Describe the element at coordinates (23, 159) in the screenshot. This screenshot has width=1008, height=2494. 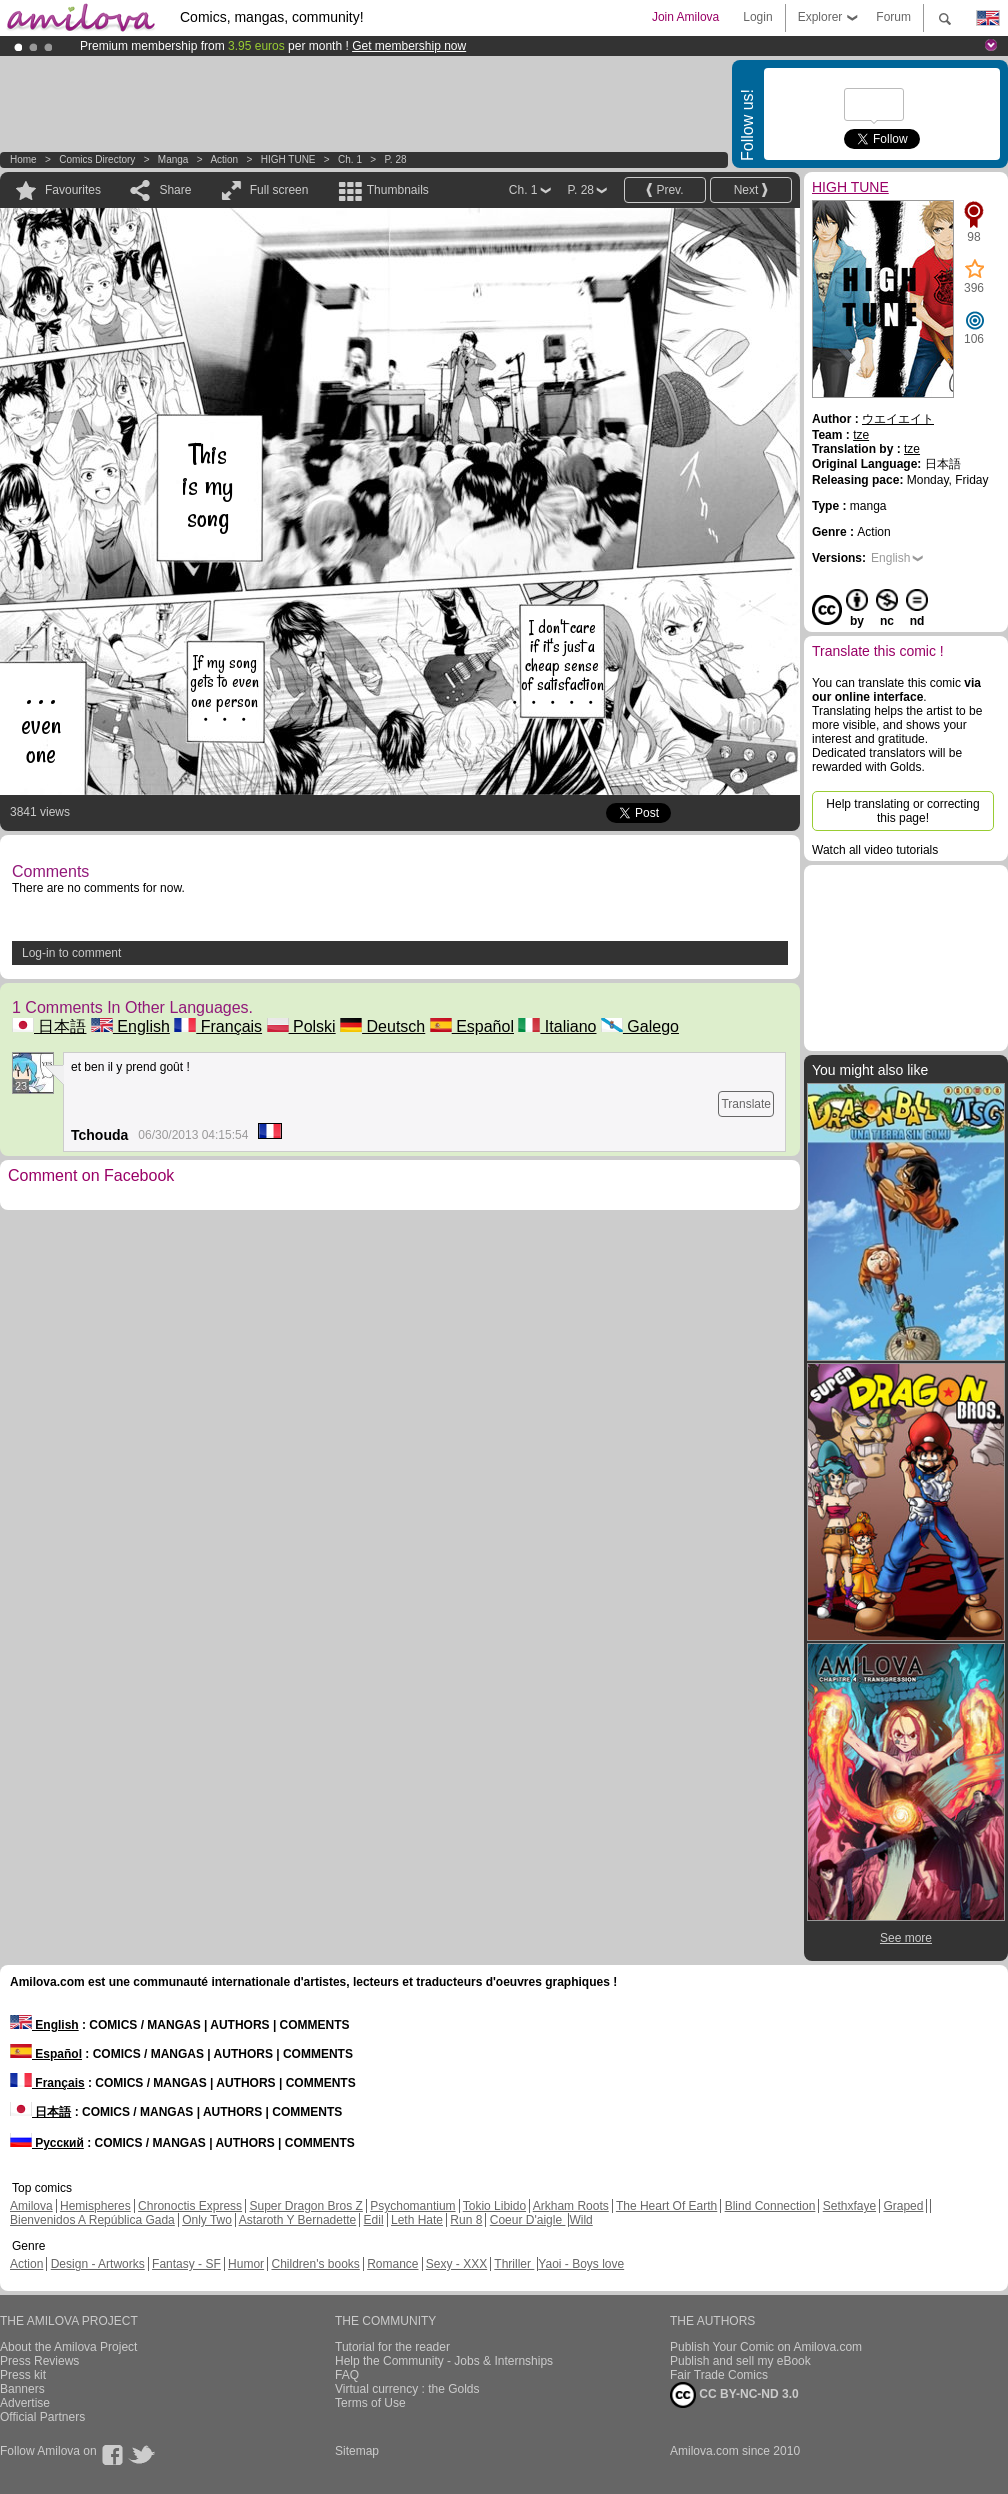
I see `Home` at that location.